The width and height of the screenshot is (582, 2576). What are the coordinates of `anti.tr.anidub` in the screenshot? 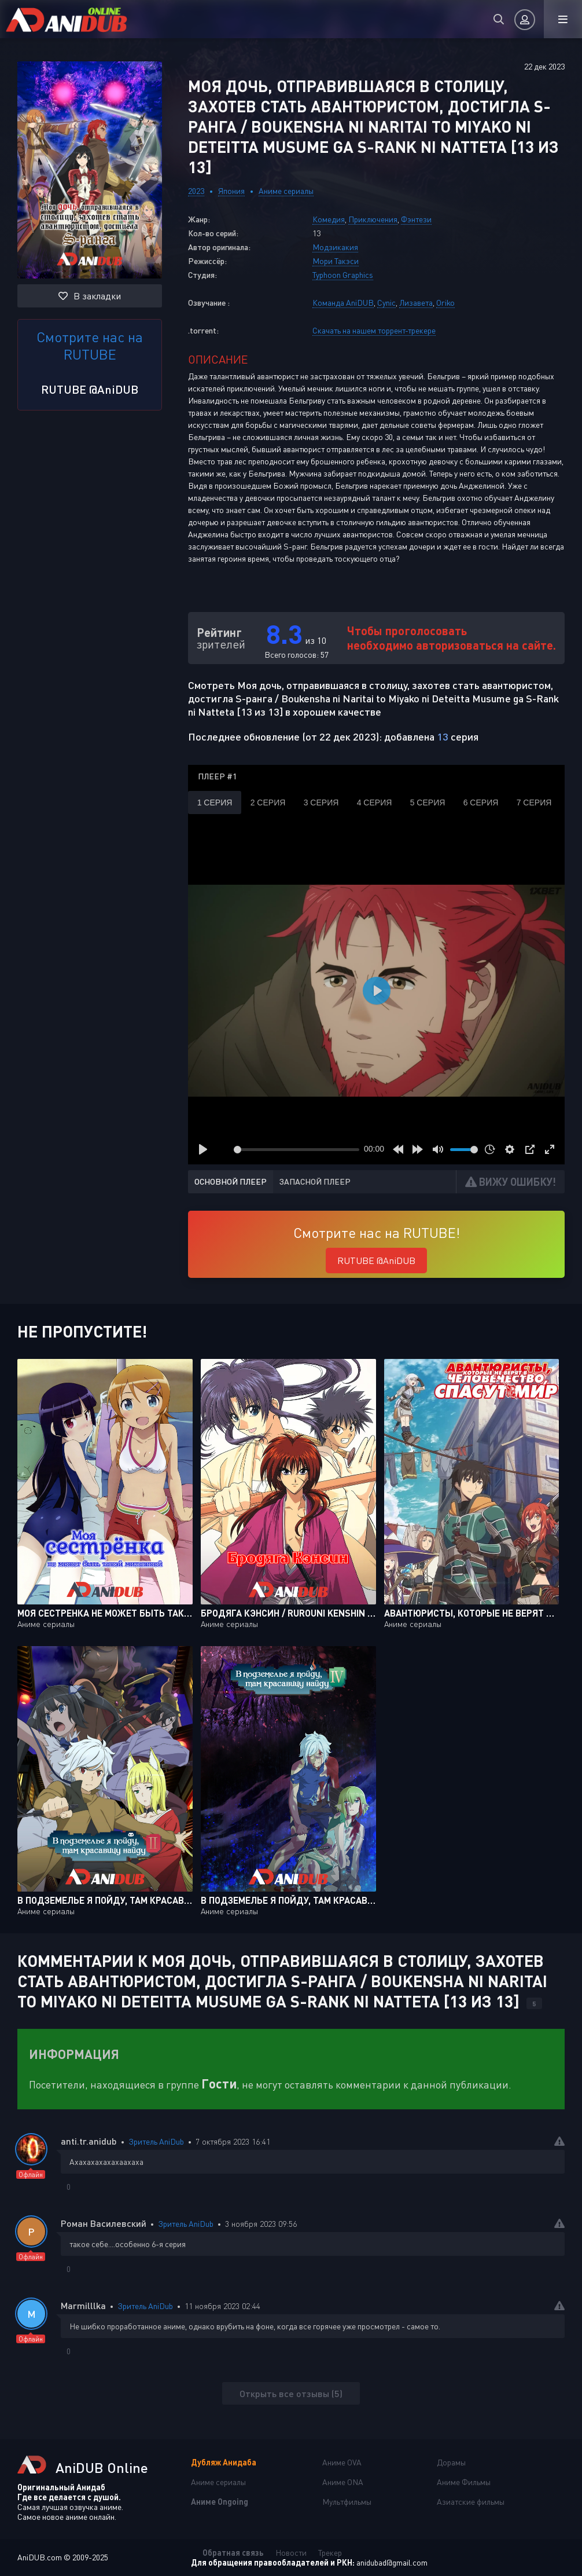 It's located at (89, 2140).